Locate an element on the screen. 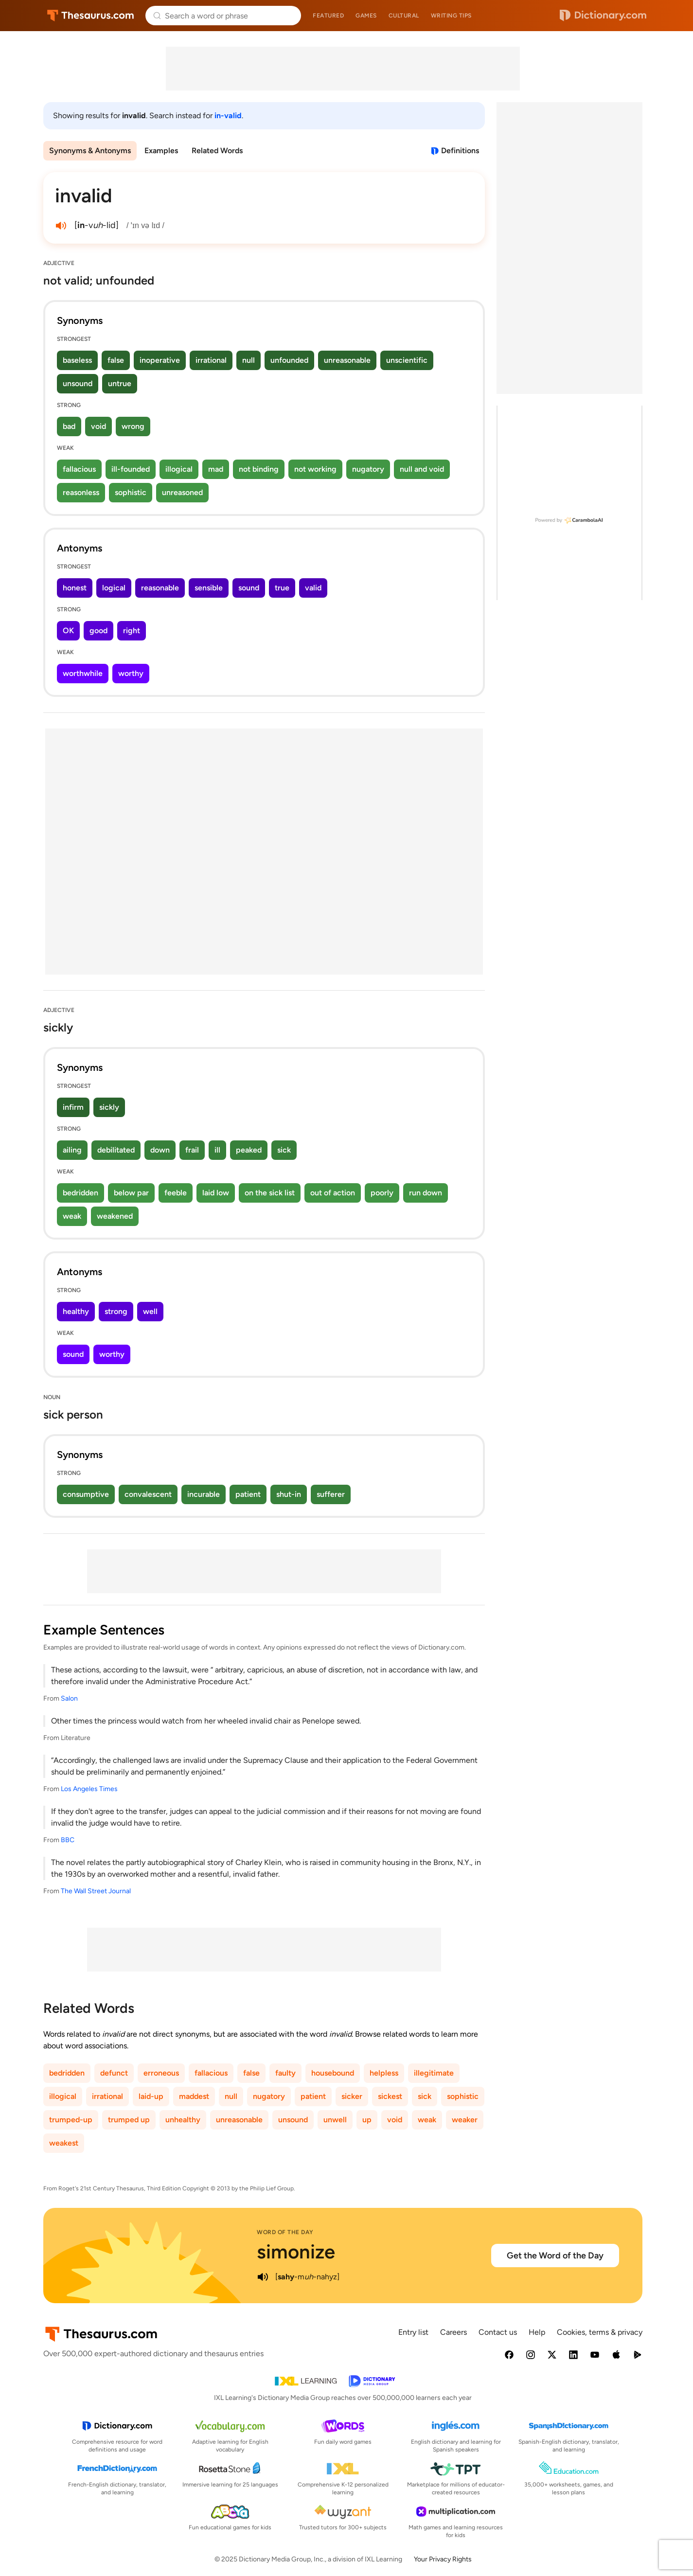 The height and width of the screenshot is (2576, 693). not binding is located at coordinates (259, 469).